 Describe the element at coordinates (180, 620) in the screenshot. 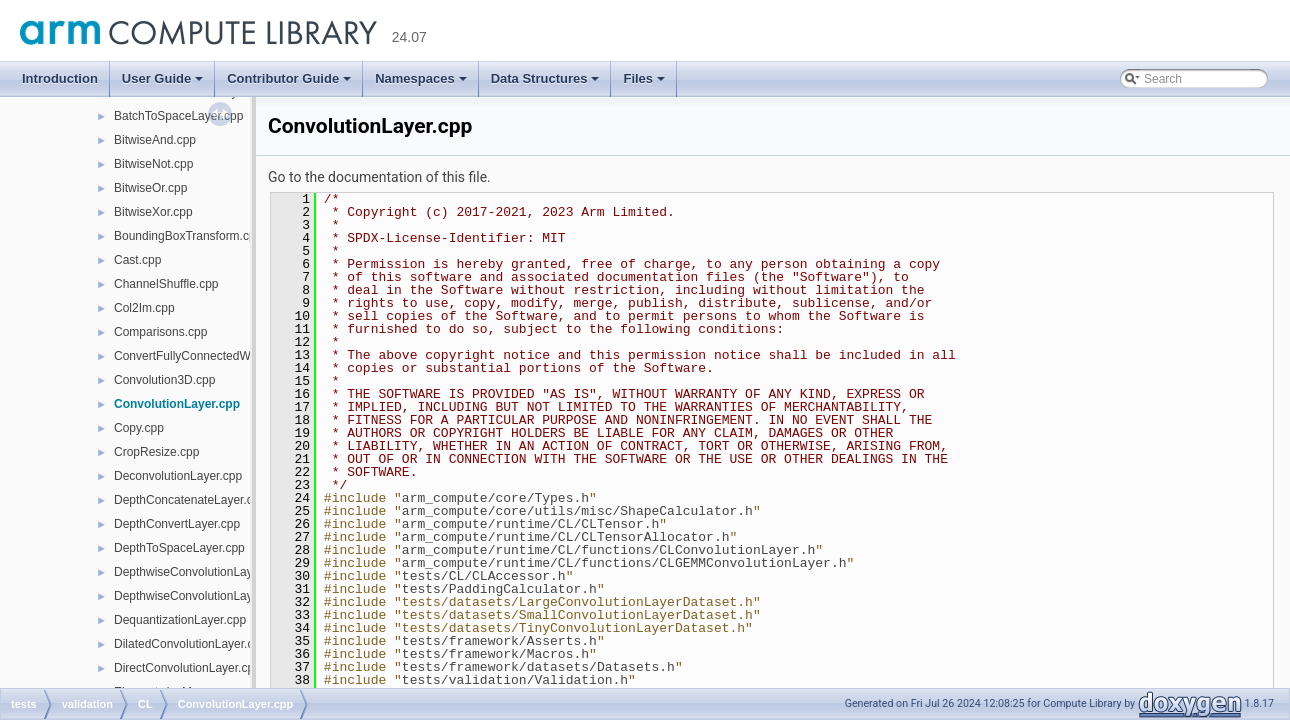

I see `DequantizationLayer.cpp` at that location.